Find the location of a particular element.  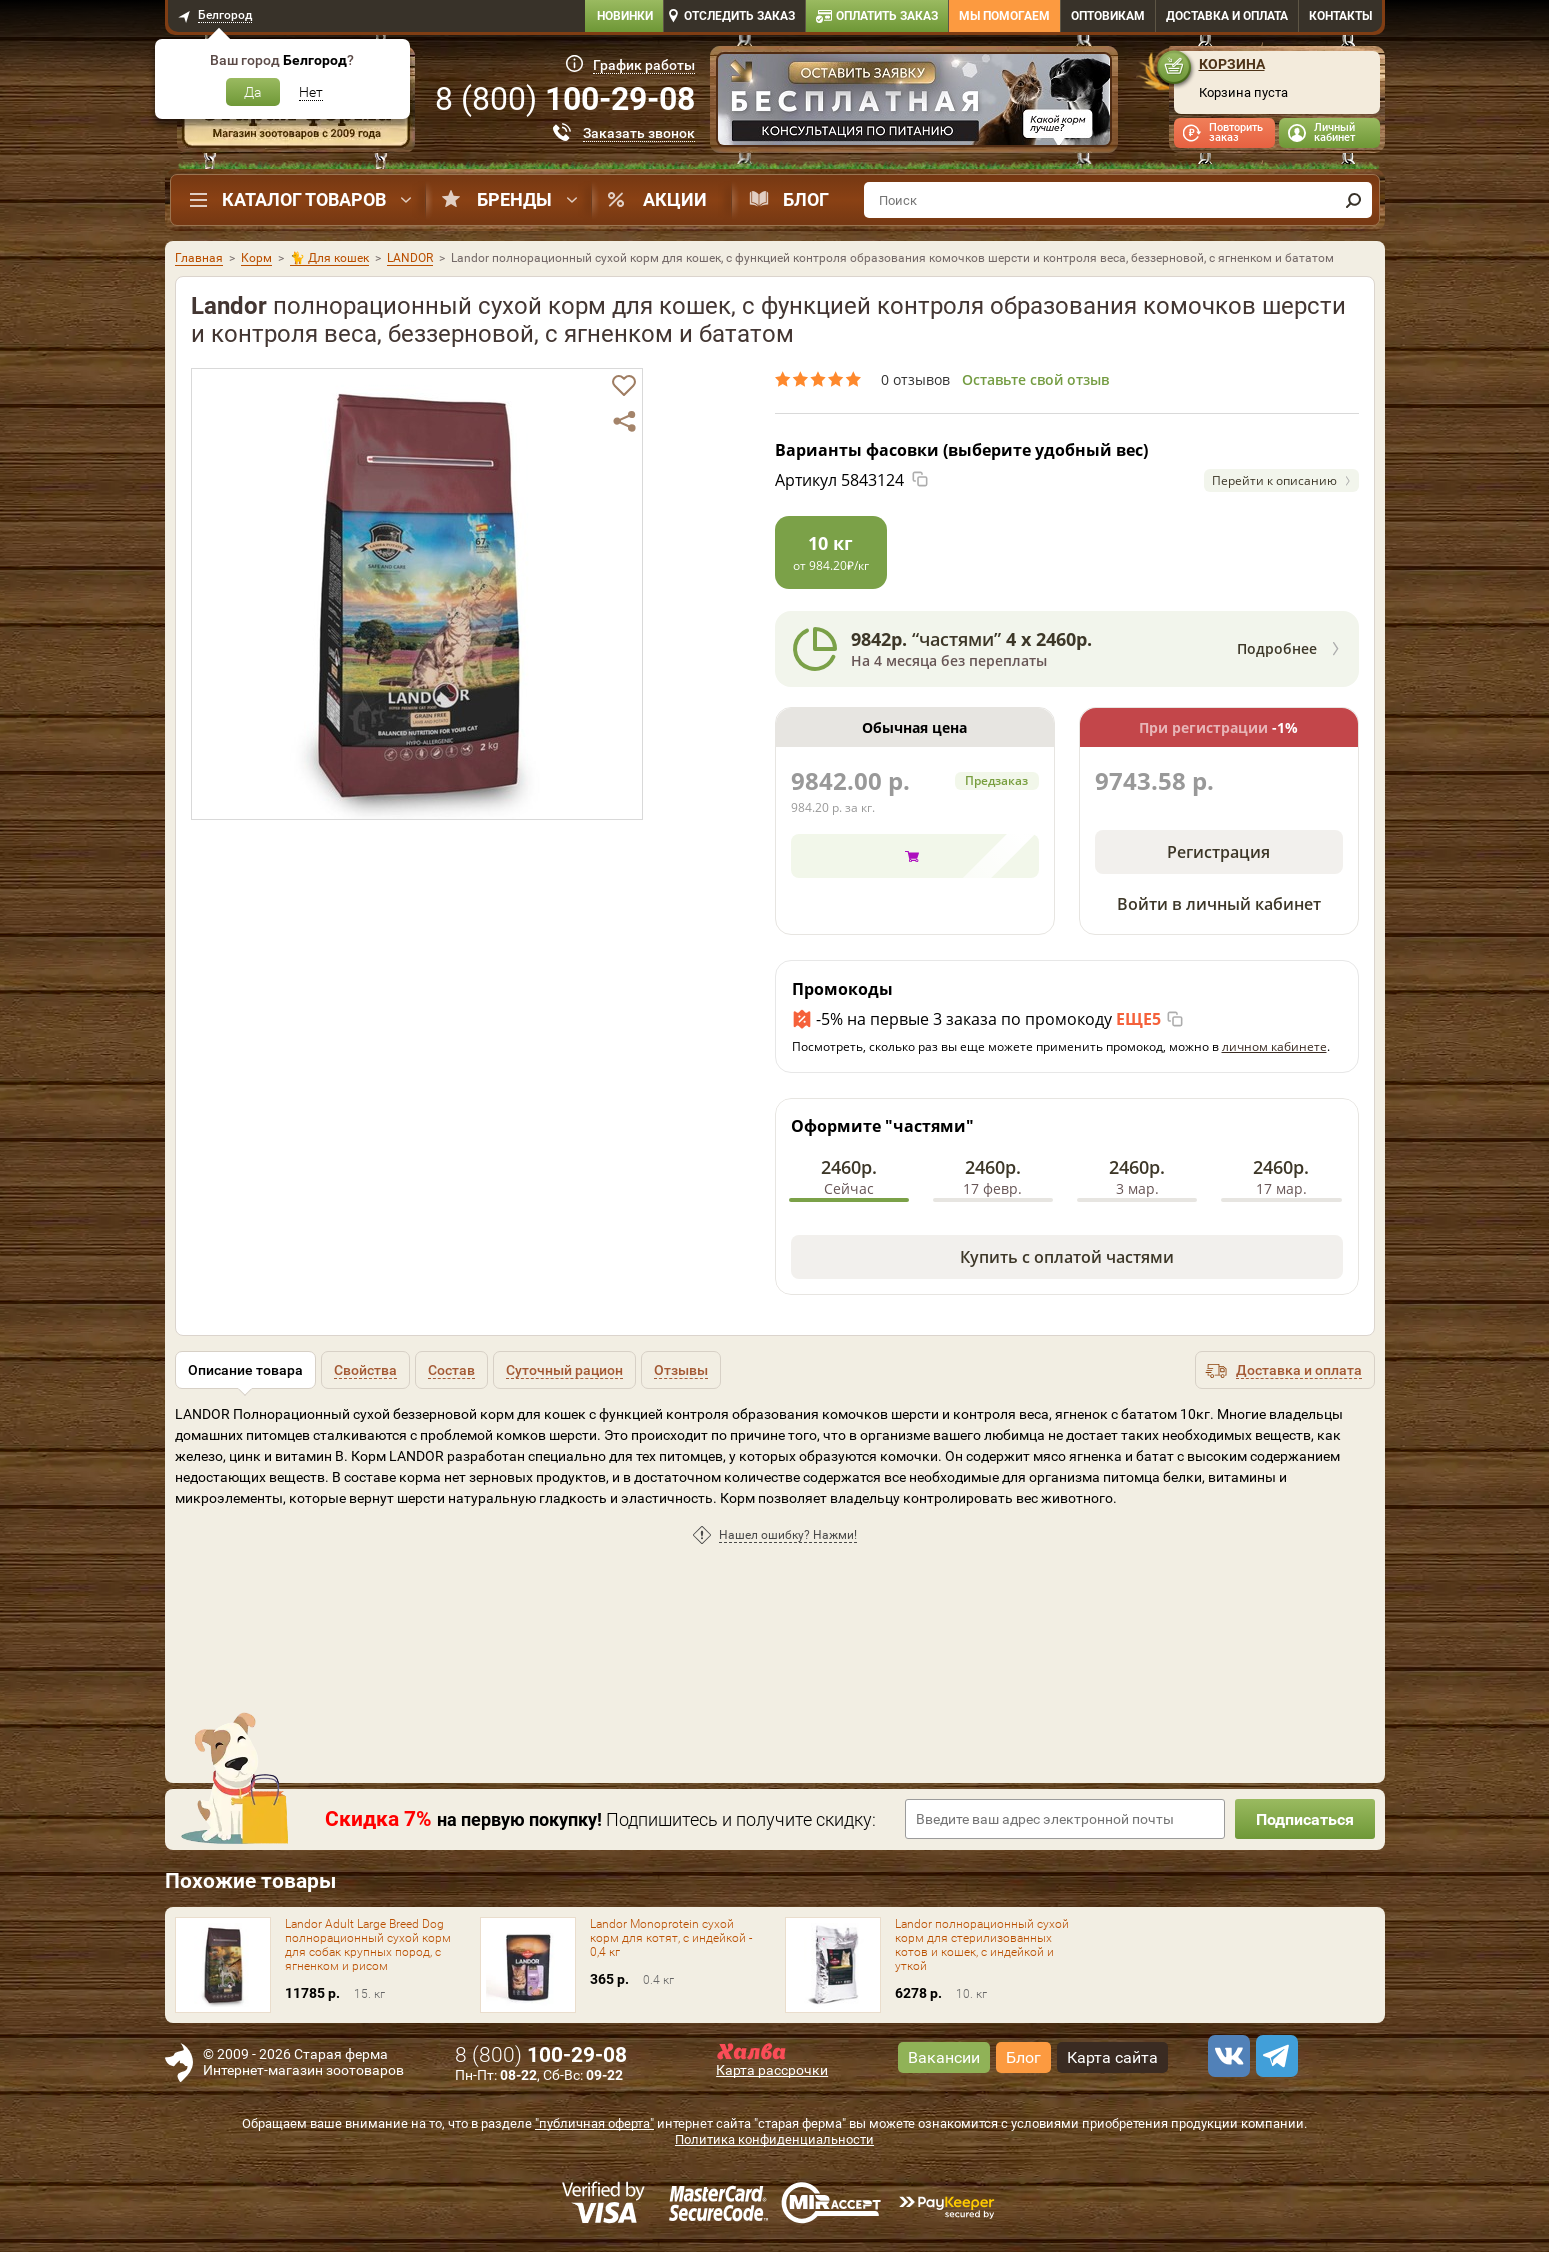

Отследить заказ is located at coordinates (739, 16).